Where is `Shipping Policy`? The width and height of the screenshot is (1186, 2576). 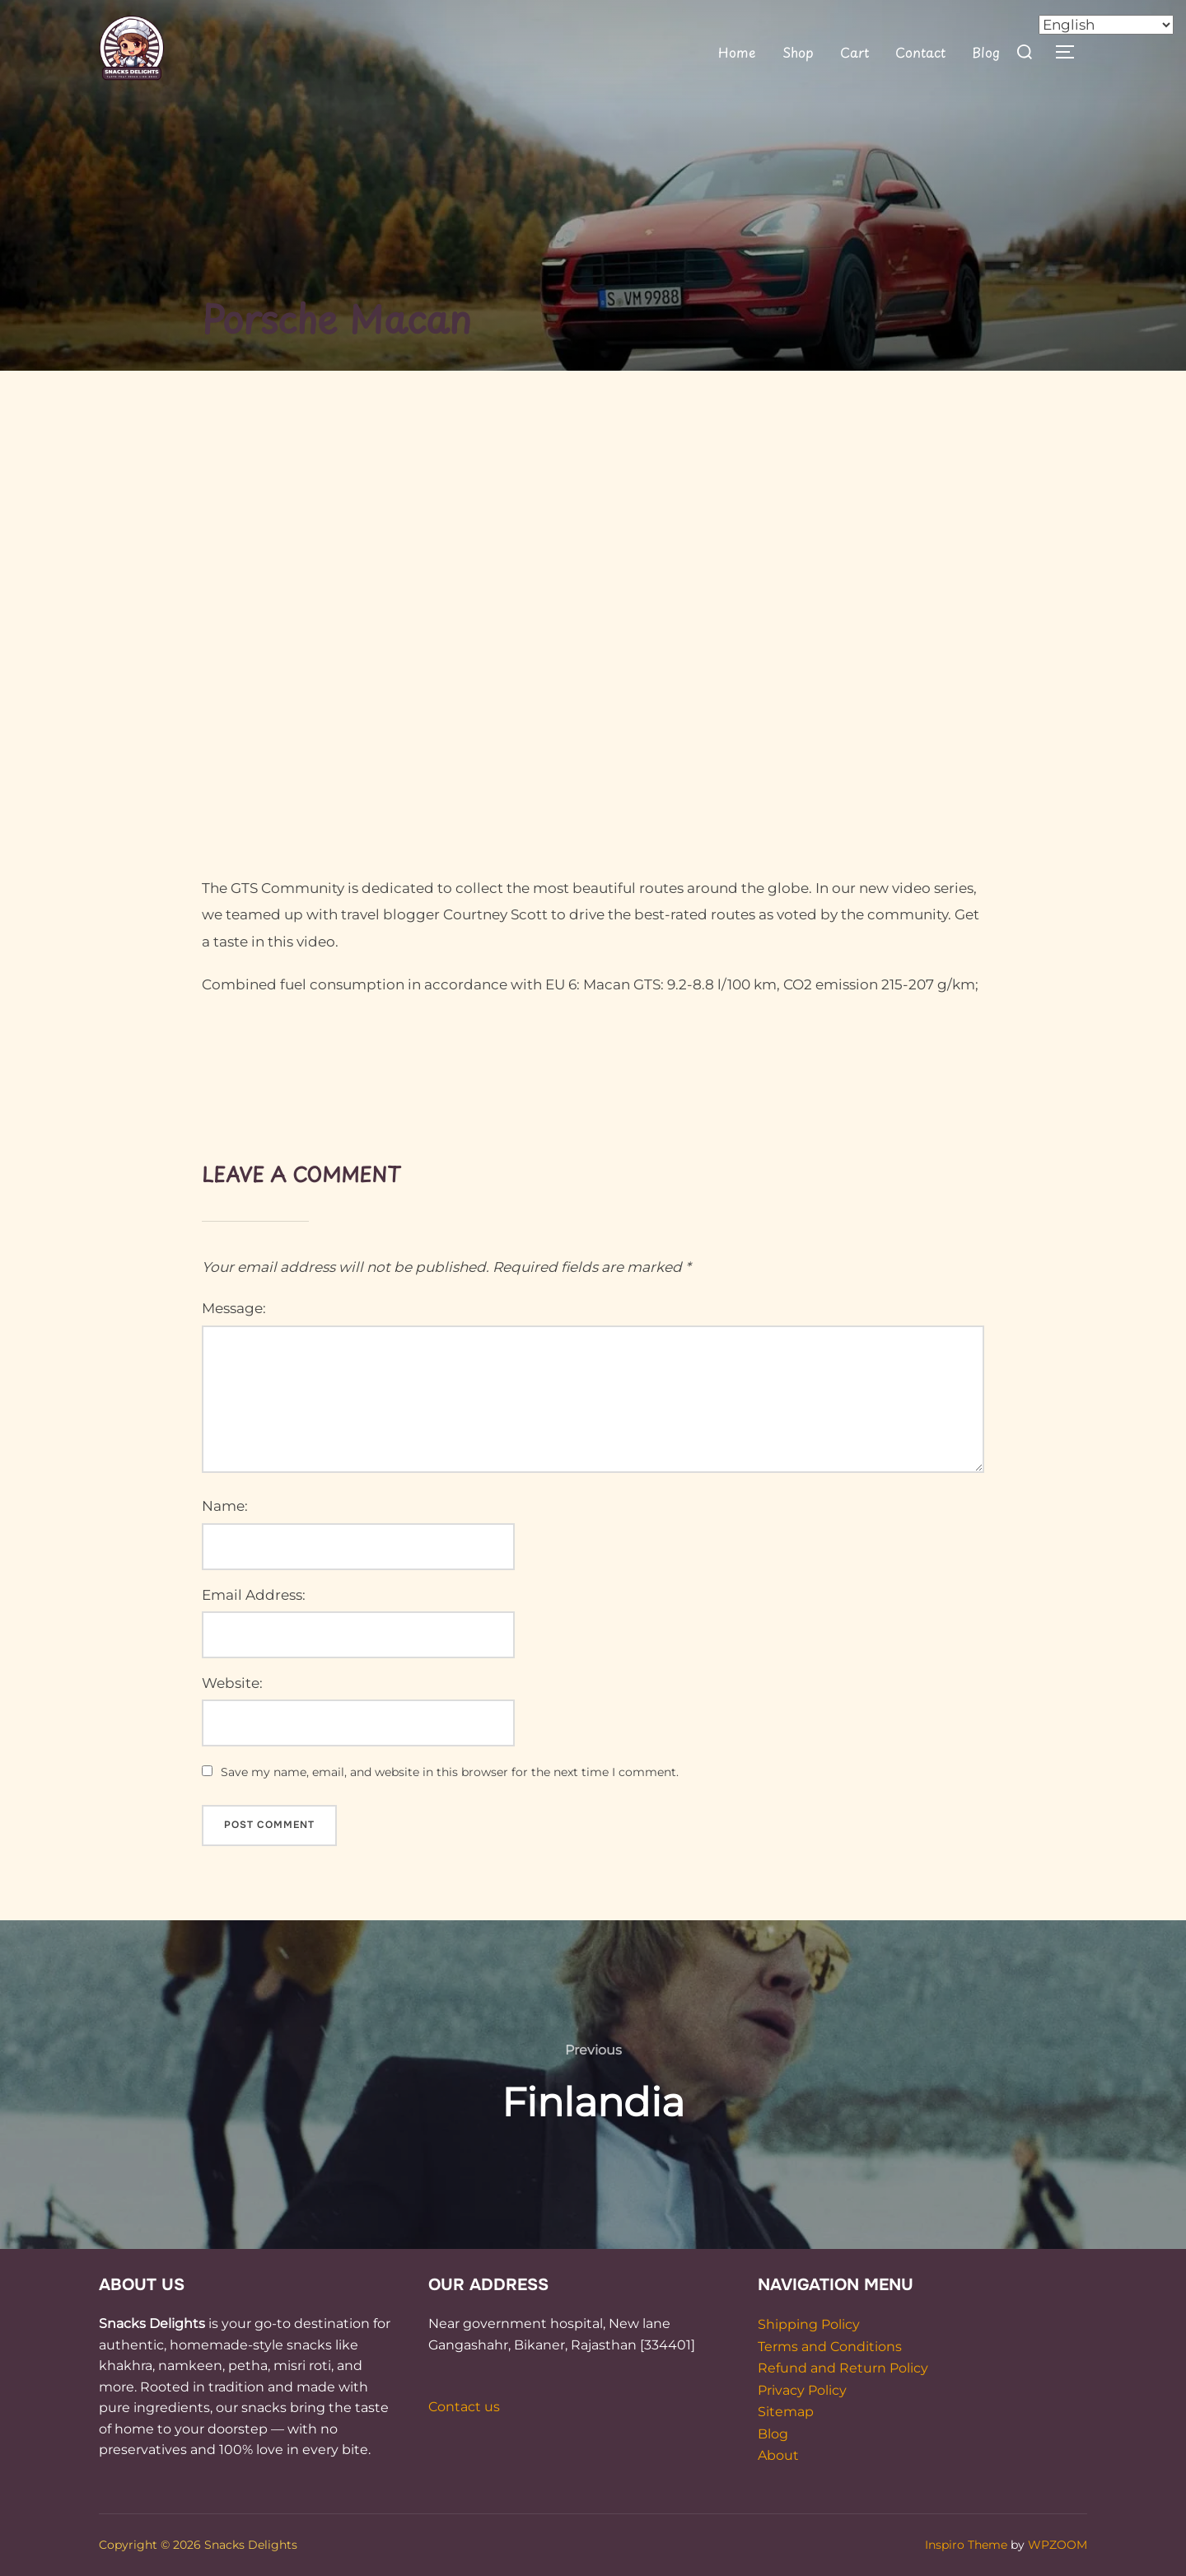 Shipping Policy is located at coordinates (809, 2324).